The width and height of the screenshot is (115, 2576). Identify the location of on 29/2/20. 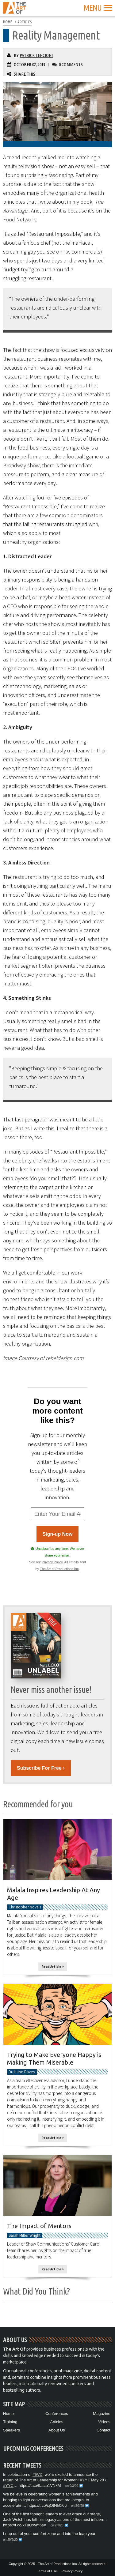
(10, 2539).